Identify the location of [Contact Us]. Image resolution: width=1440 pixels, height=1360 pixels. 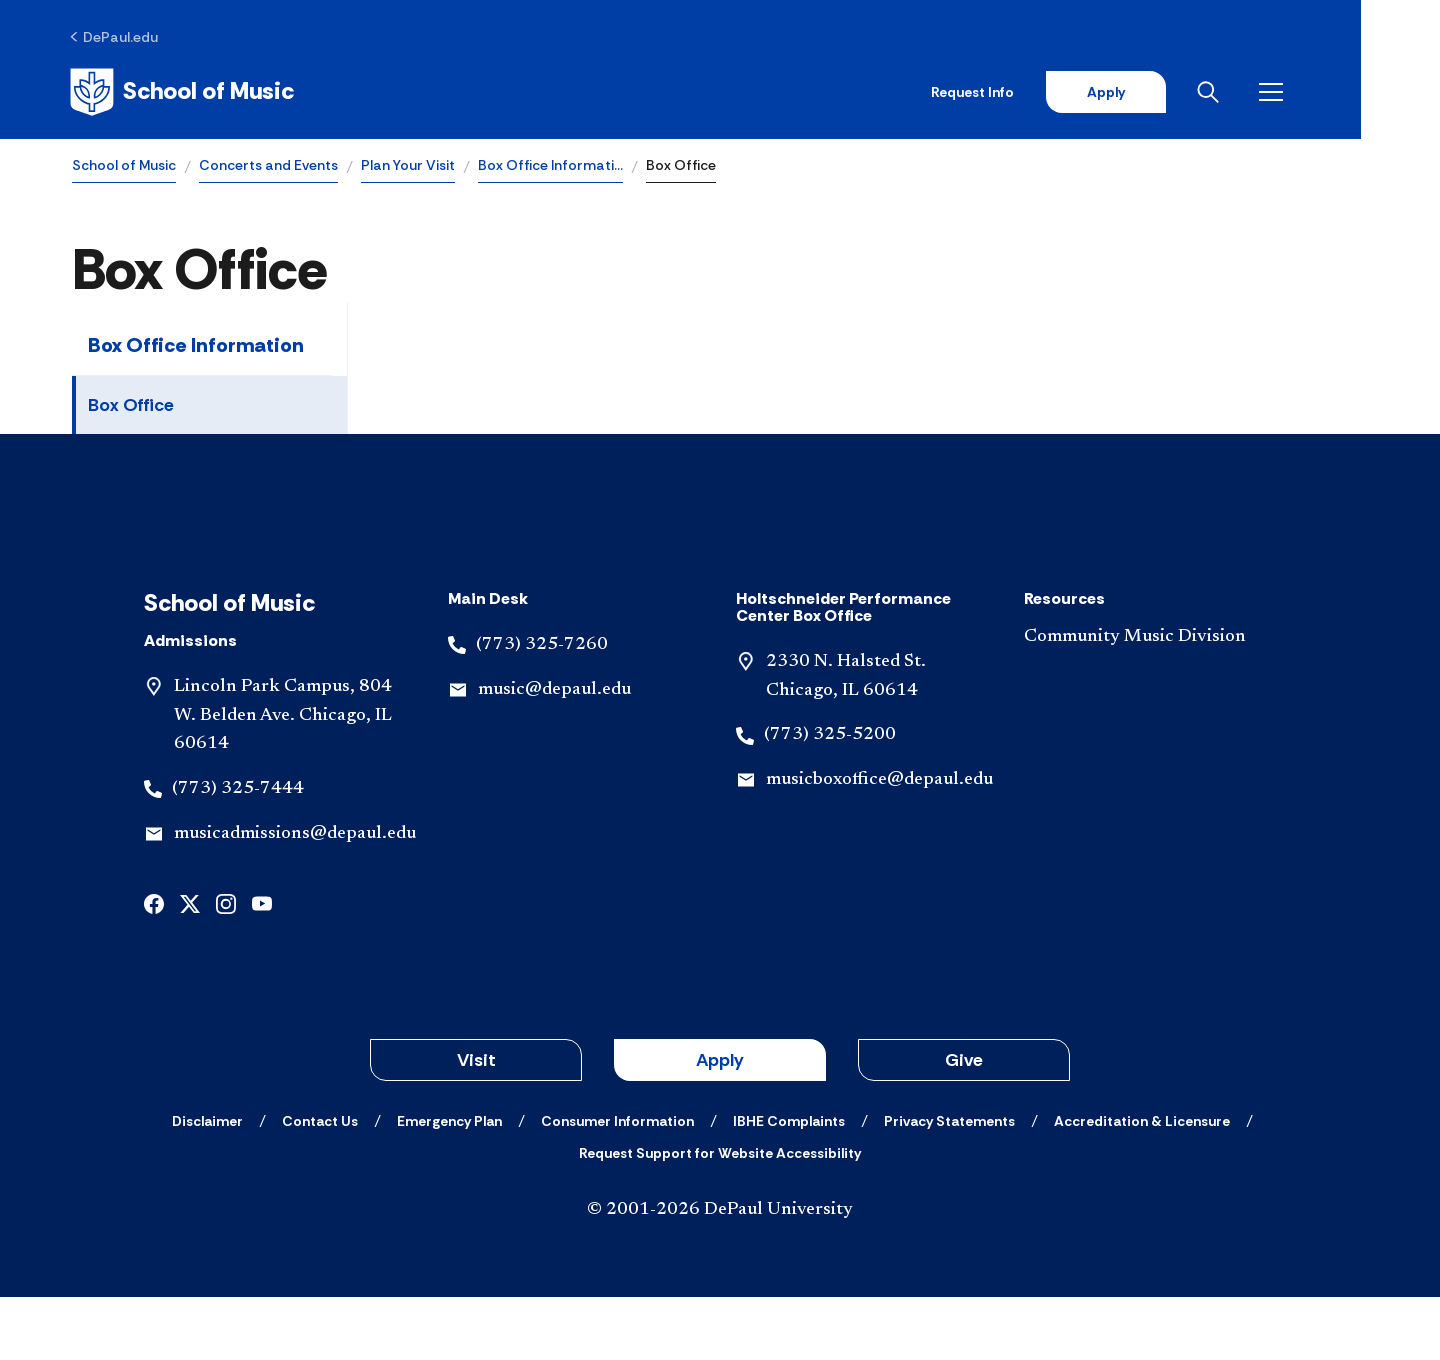
(320, 1184).